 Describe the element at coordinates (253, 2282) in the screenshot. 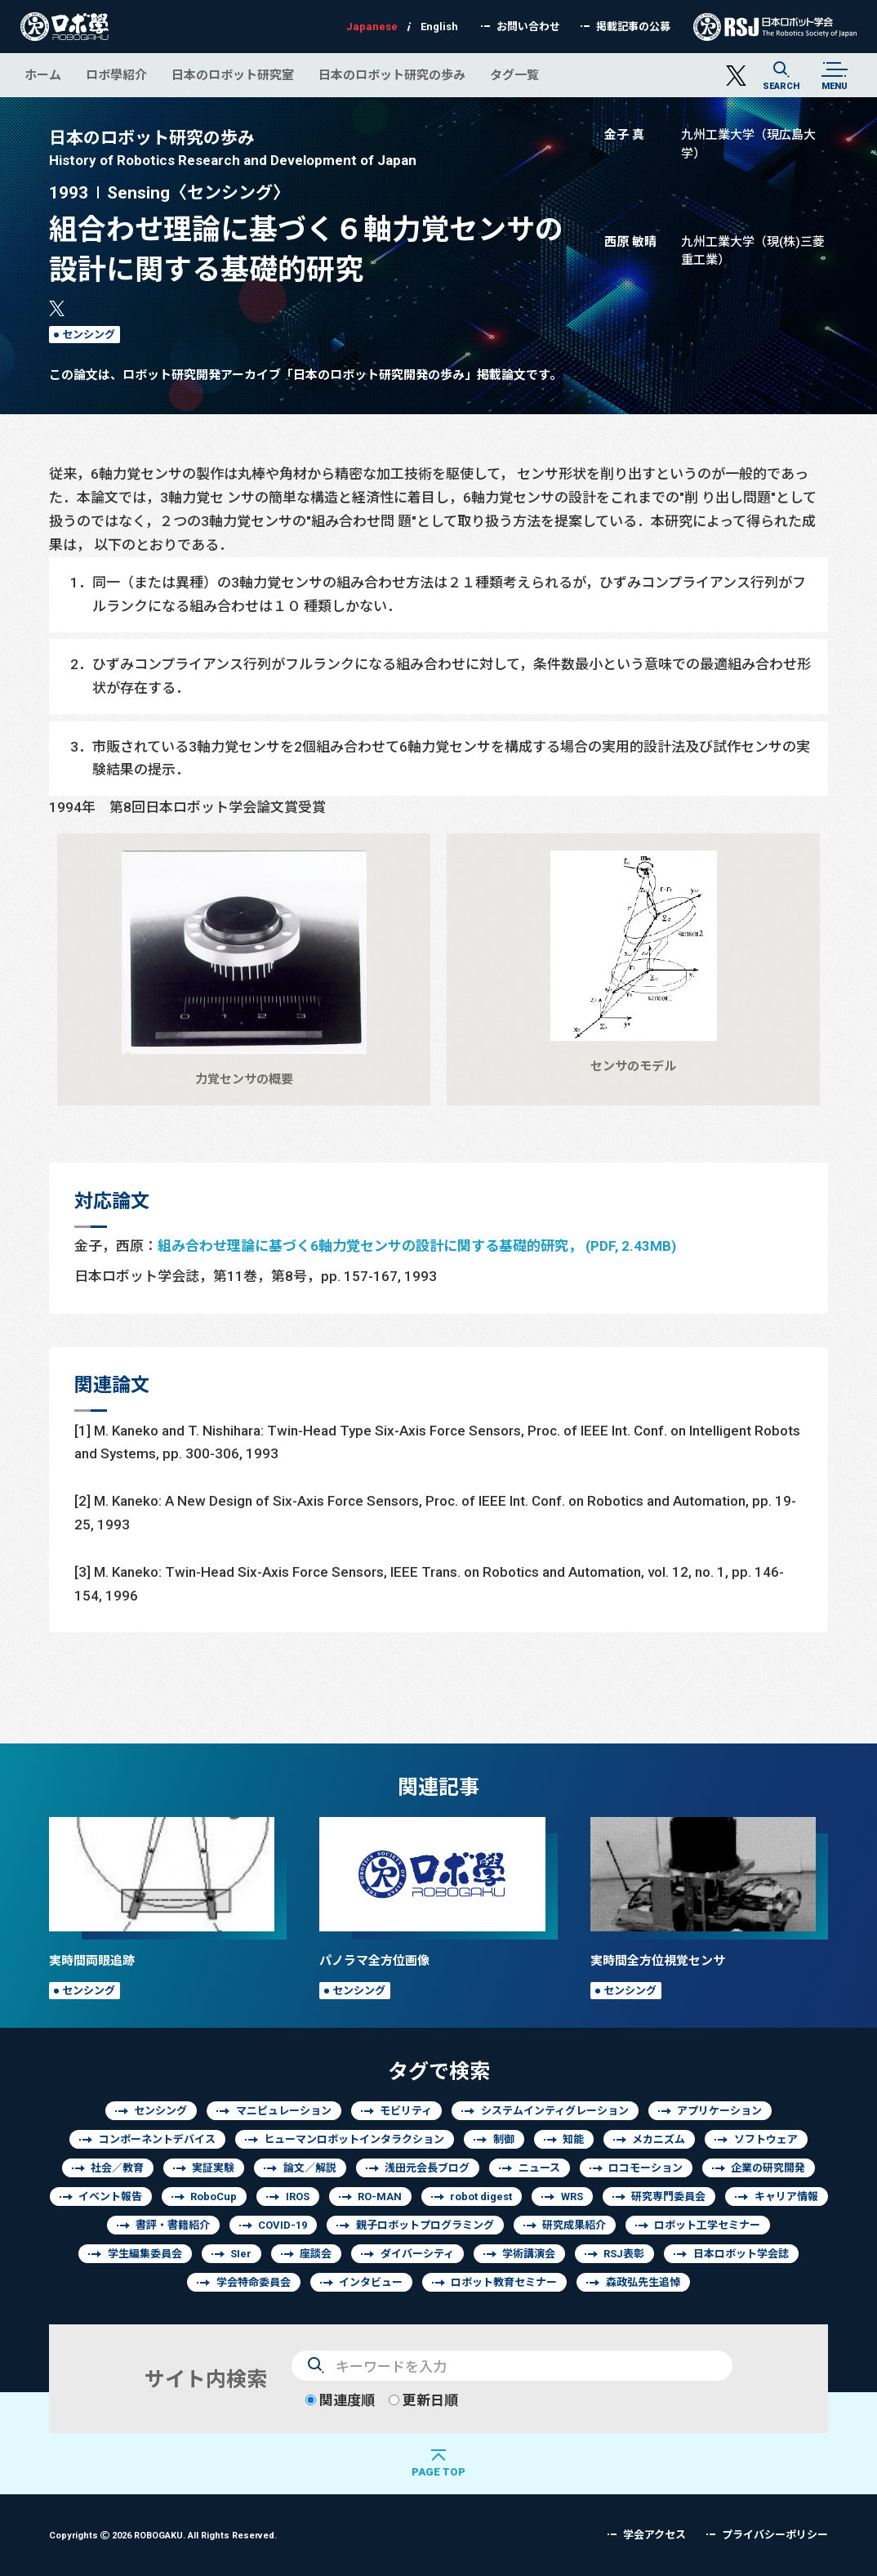

I see `学会特命委員会` at that location.